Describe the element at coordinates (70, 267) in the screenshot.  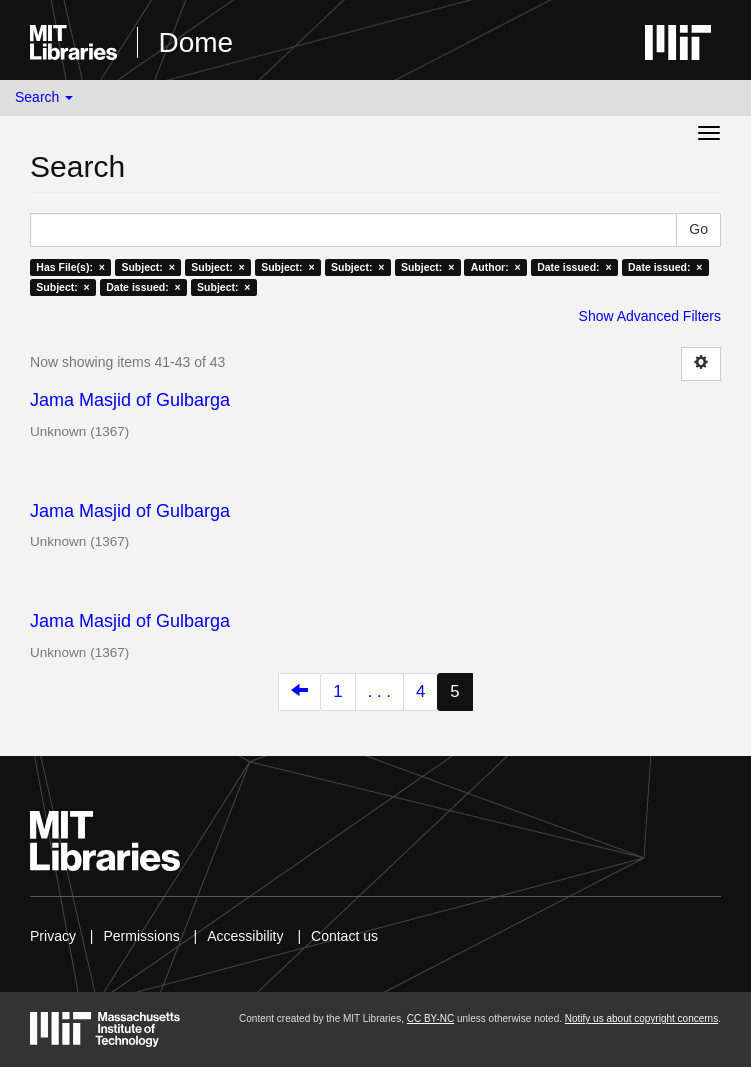
I see `Has File(s): ×` at that location.